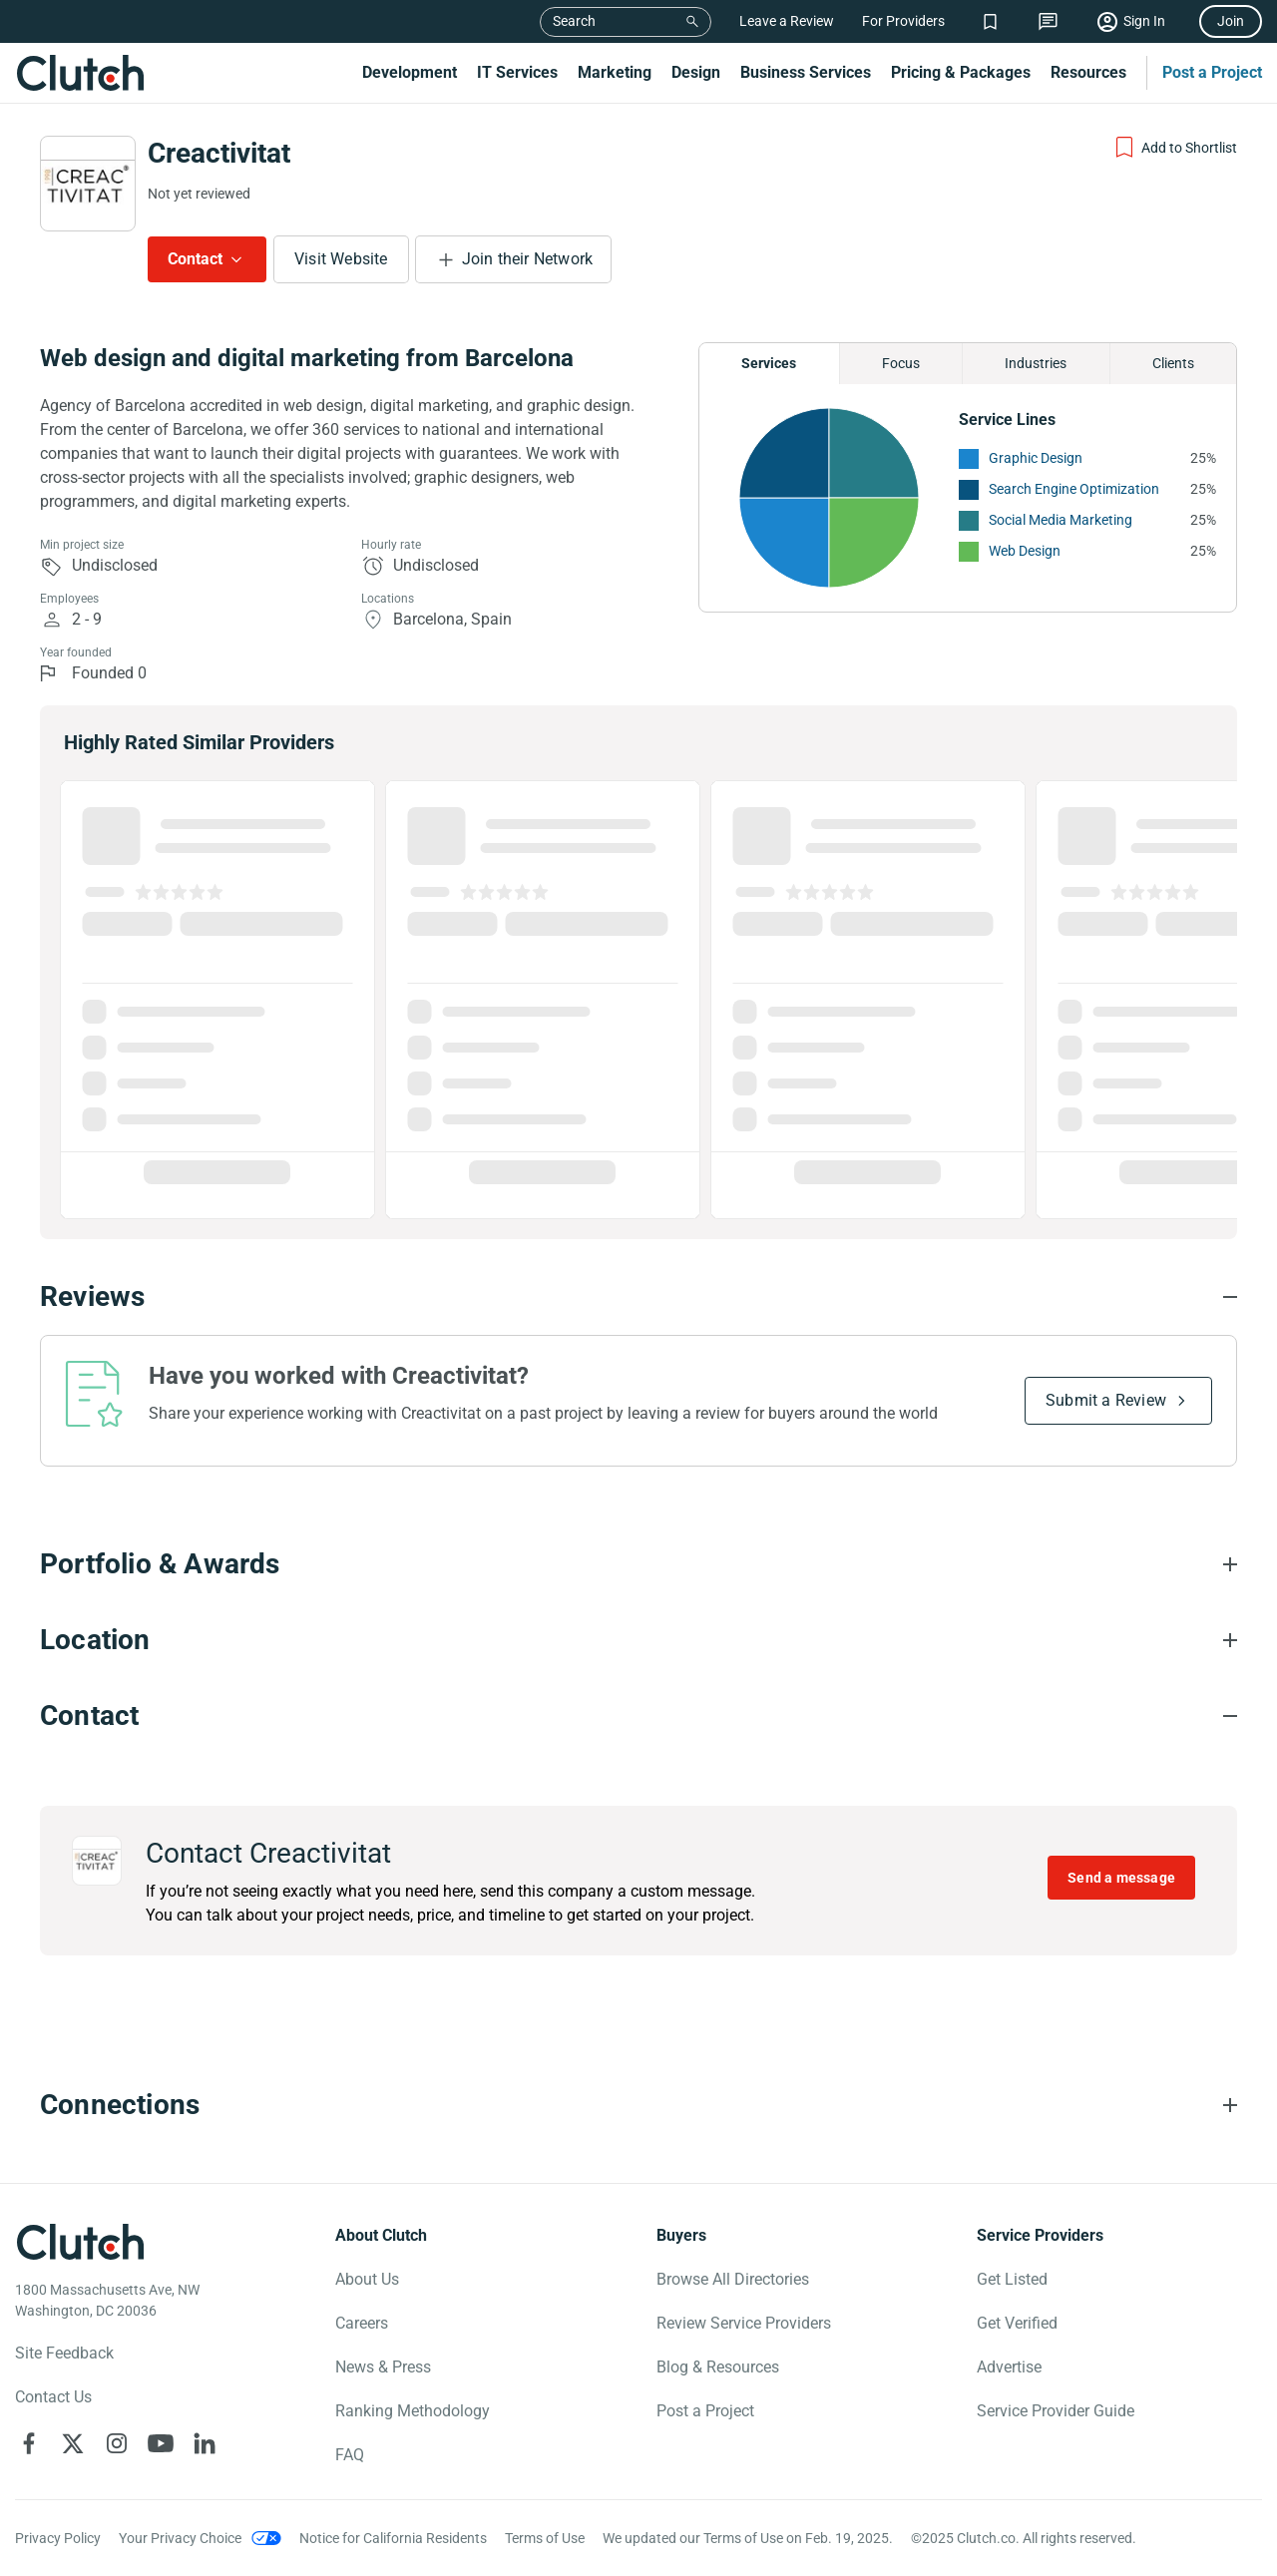  I want to click on Ranking Methodology, so click(412, 2410).